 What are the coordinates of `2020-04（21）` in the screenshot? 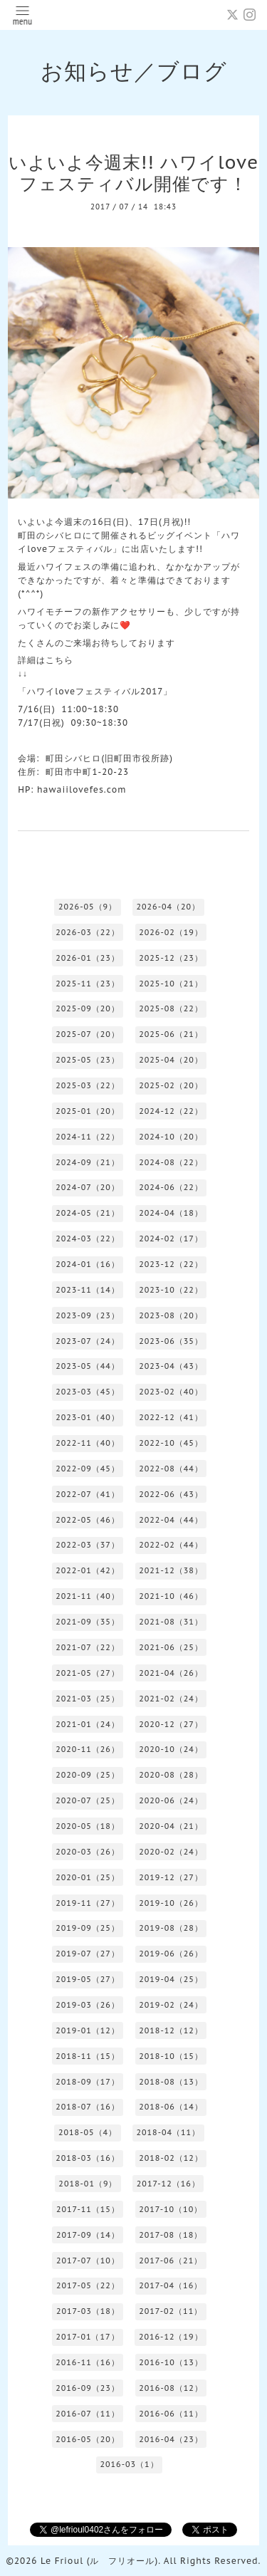 It's located at (171, 1826).